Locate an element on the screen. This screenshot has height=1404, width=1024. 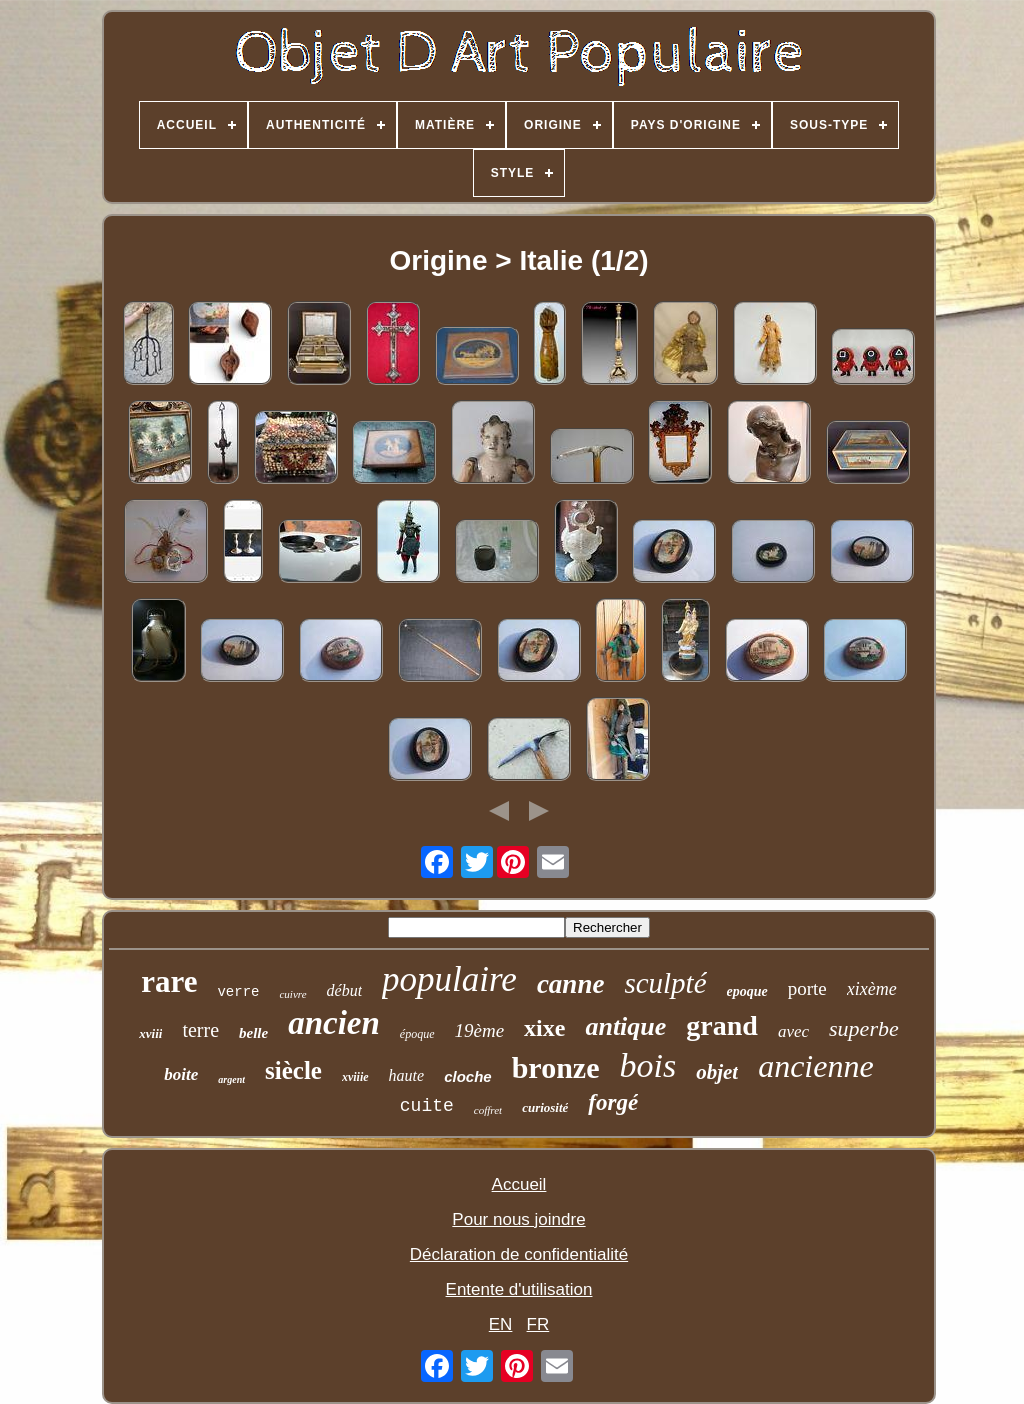
ancien is located at coordinates (334, 1023).